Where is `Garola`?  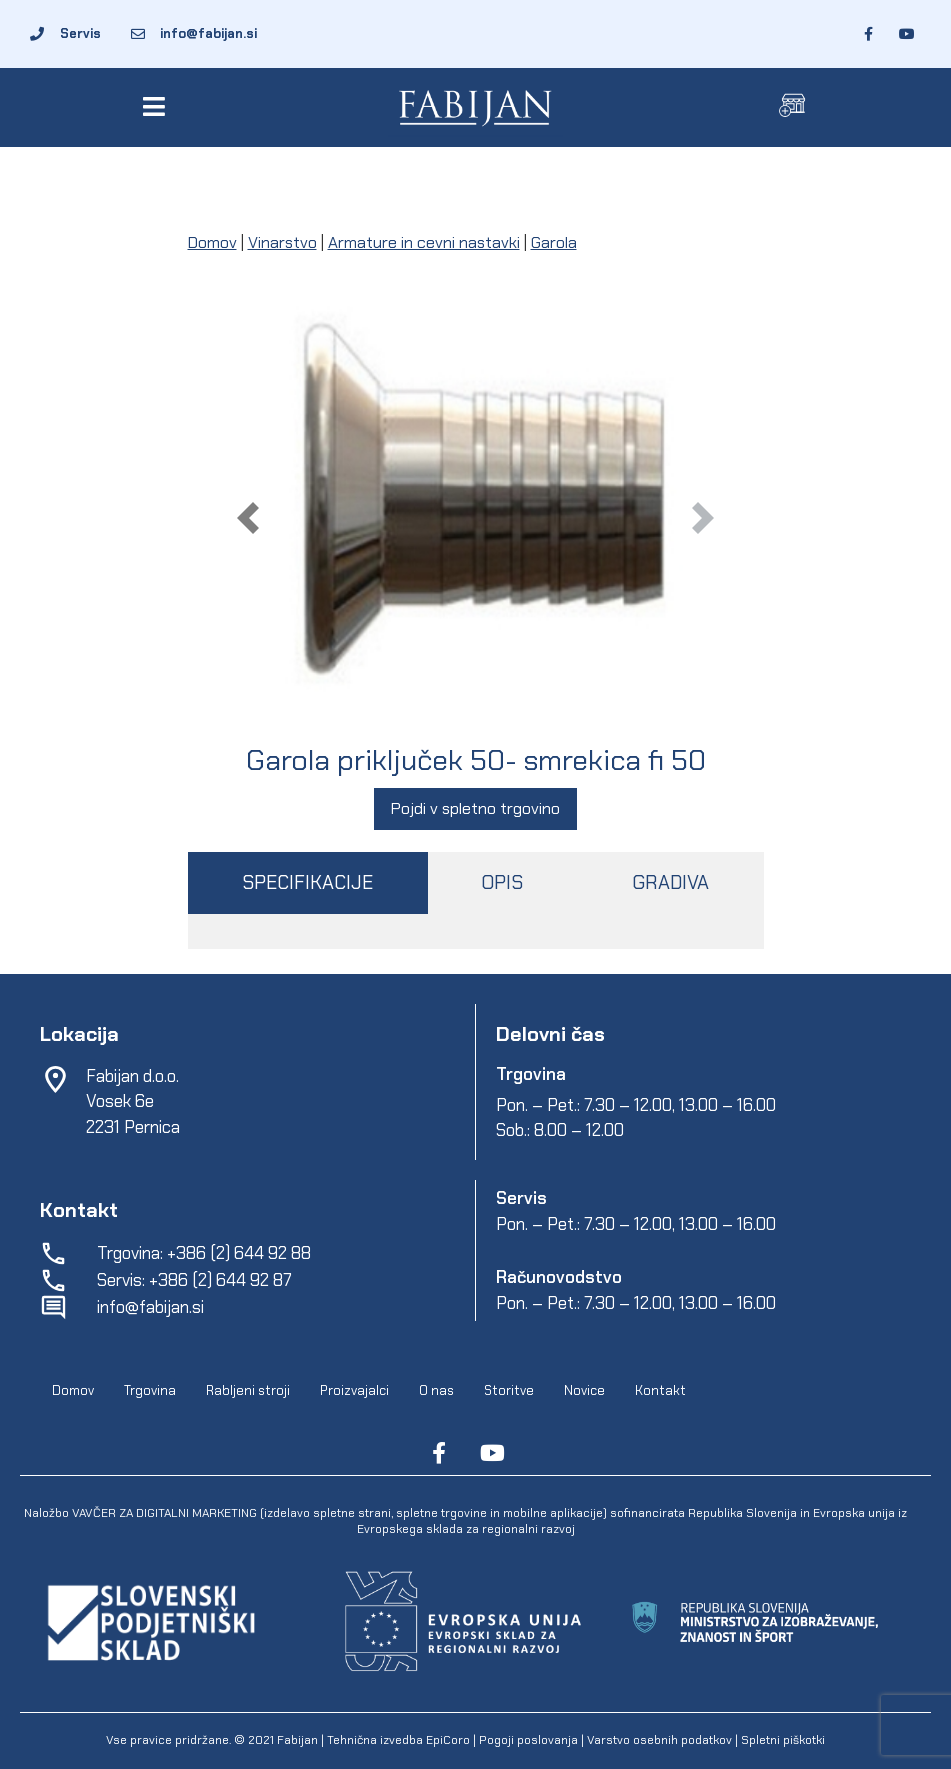
Garola is located at coordinates (554, 242).